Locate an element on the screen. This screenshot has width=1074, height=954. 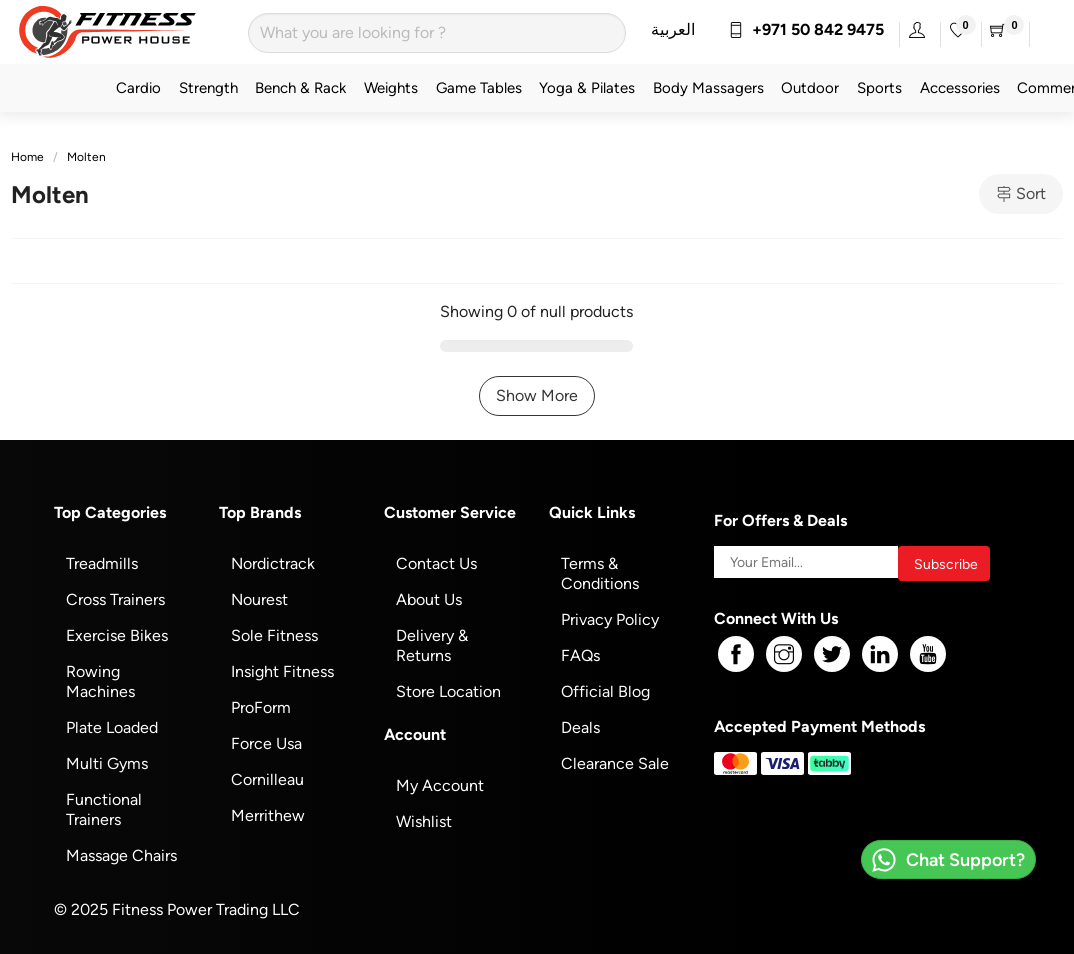
Cross Trainers is located at coordinates (115, 599).